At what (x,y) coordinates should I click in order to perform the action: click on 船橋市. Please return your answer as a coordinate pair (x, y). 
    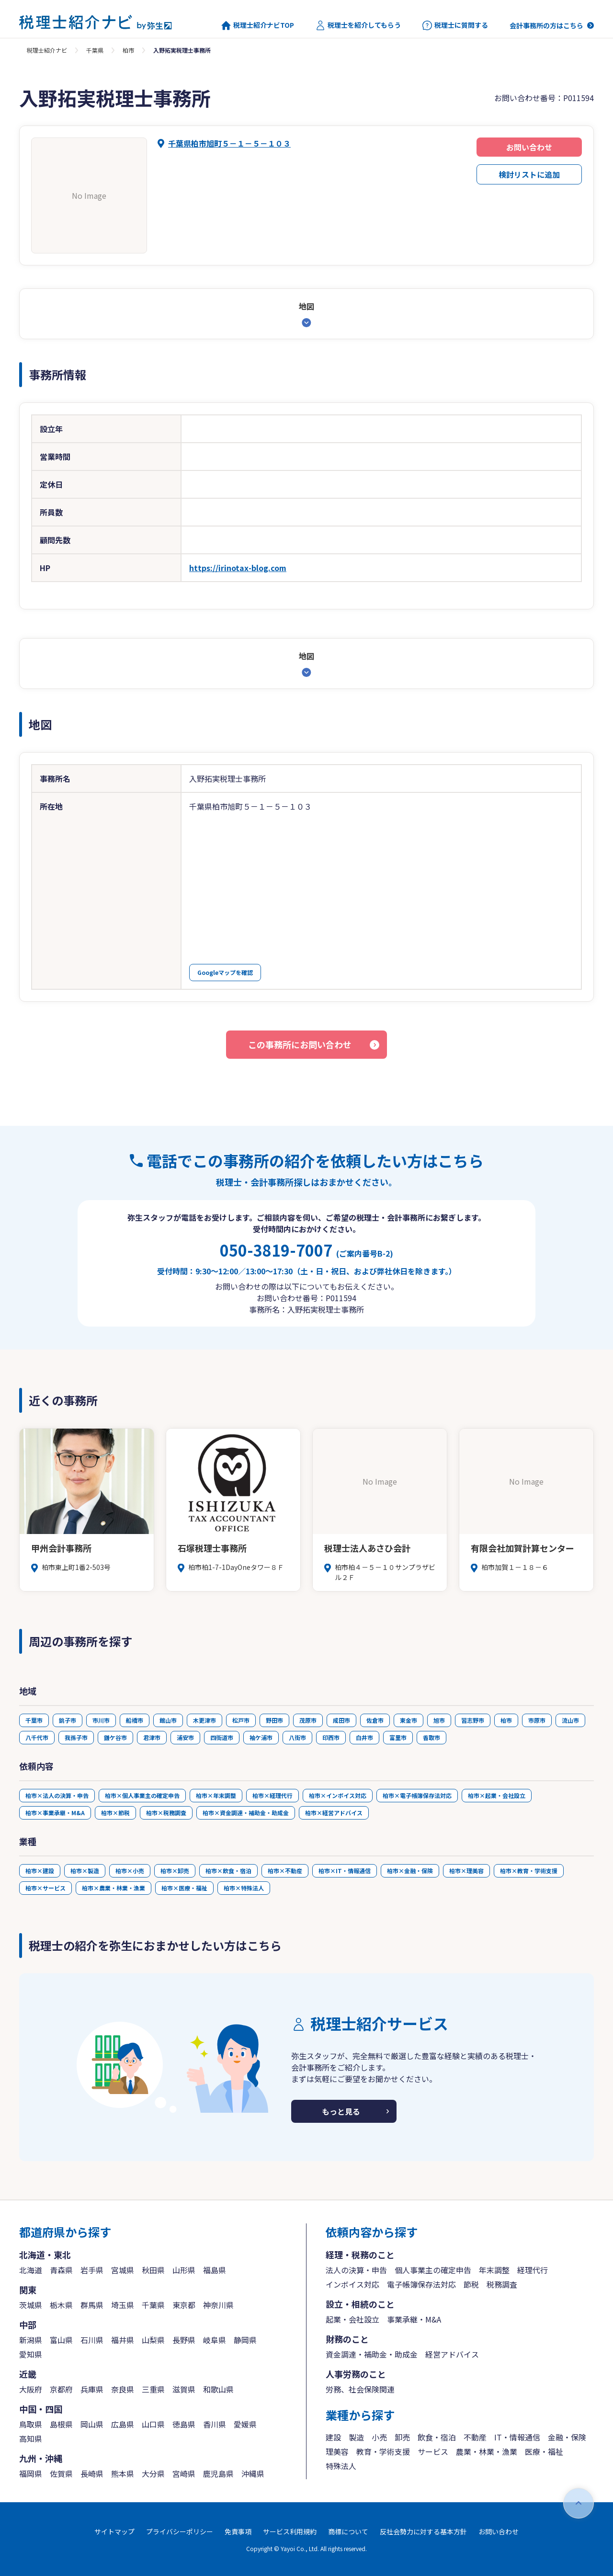
    Looking at the image, I should click on (134, 1720).